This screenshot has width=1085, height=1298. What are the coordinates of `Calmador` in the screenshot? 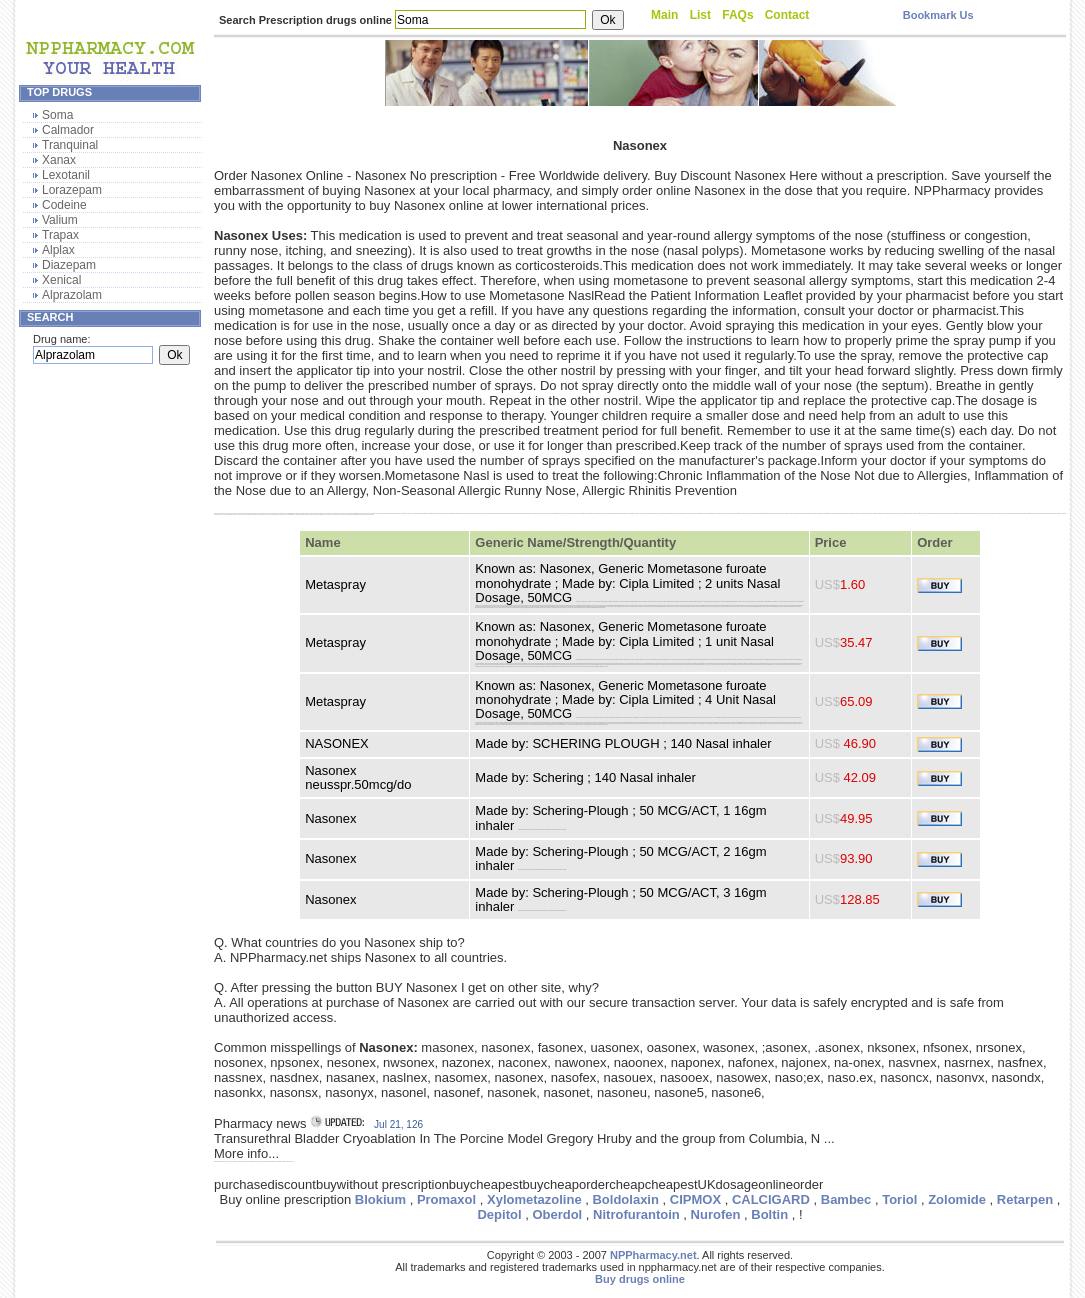 It's located at (68, 130).